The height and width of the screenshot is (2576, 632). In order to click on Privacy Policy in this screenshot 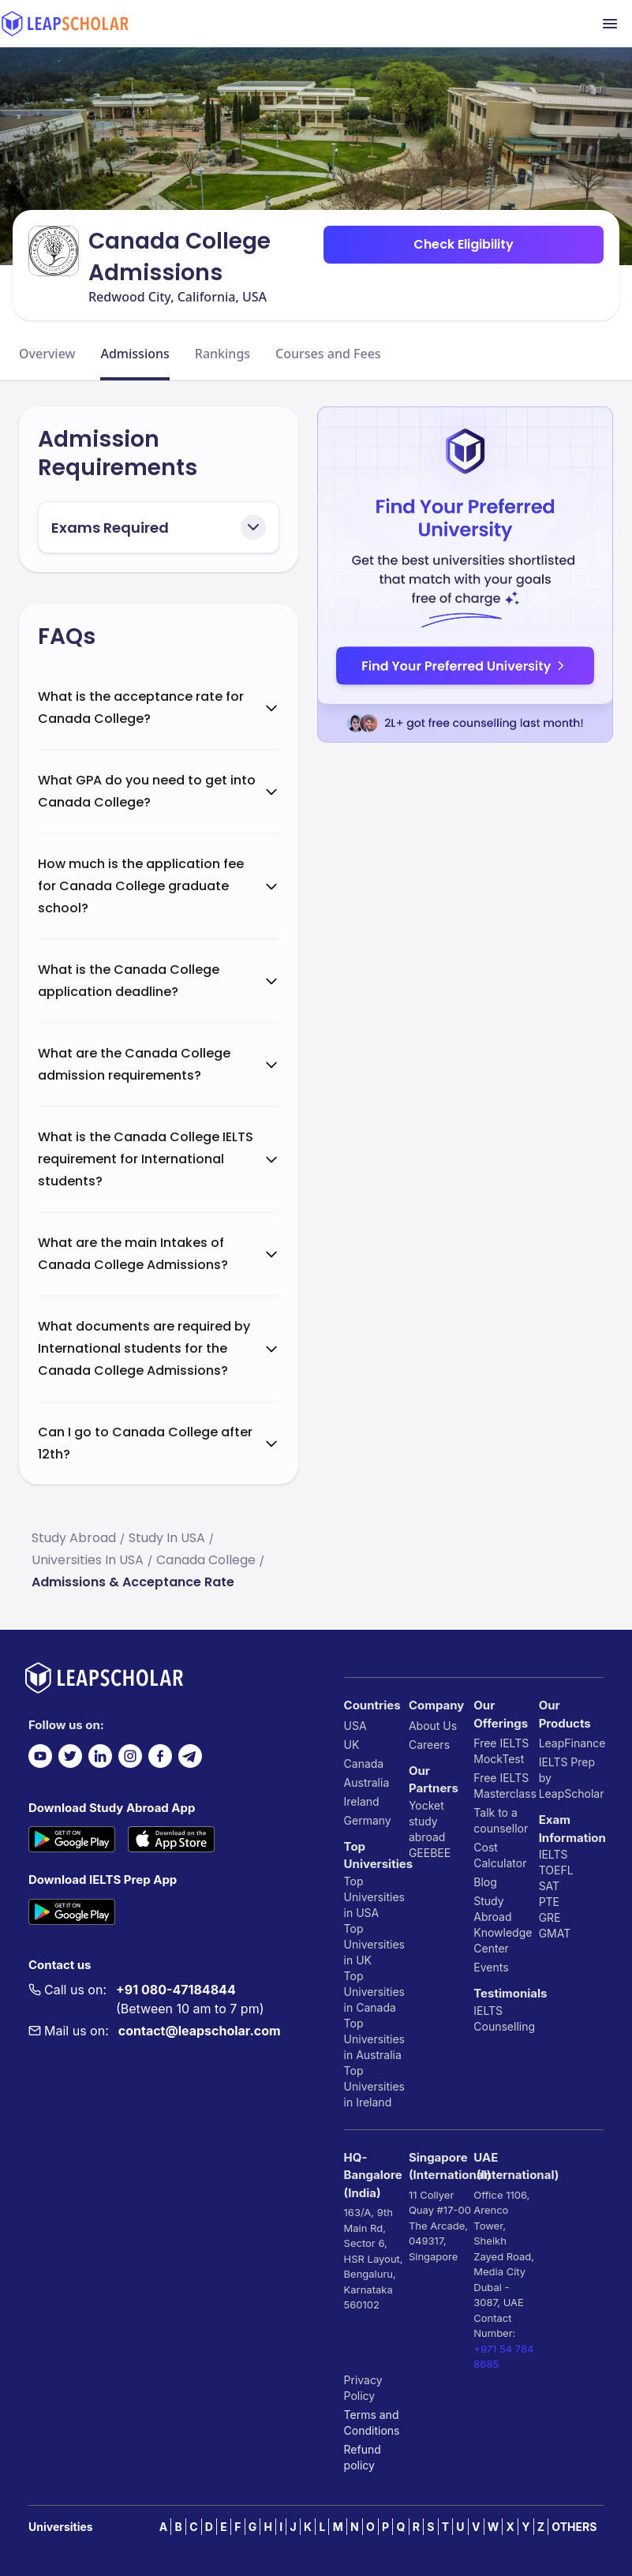, I will do `click(363, 2387)`.